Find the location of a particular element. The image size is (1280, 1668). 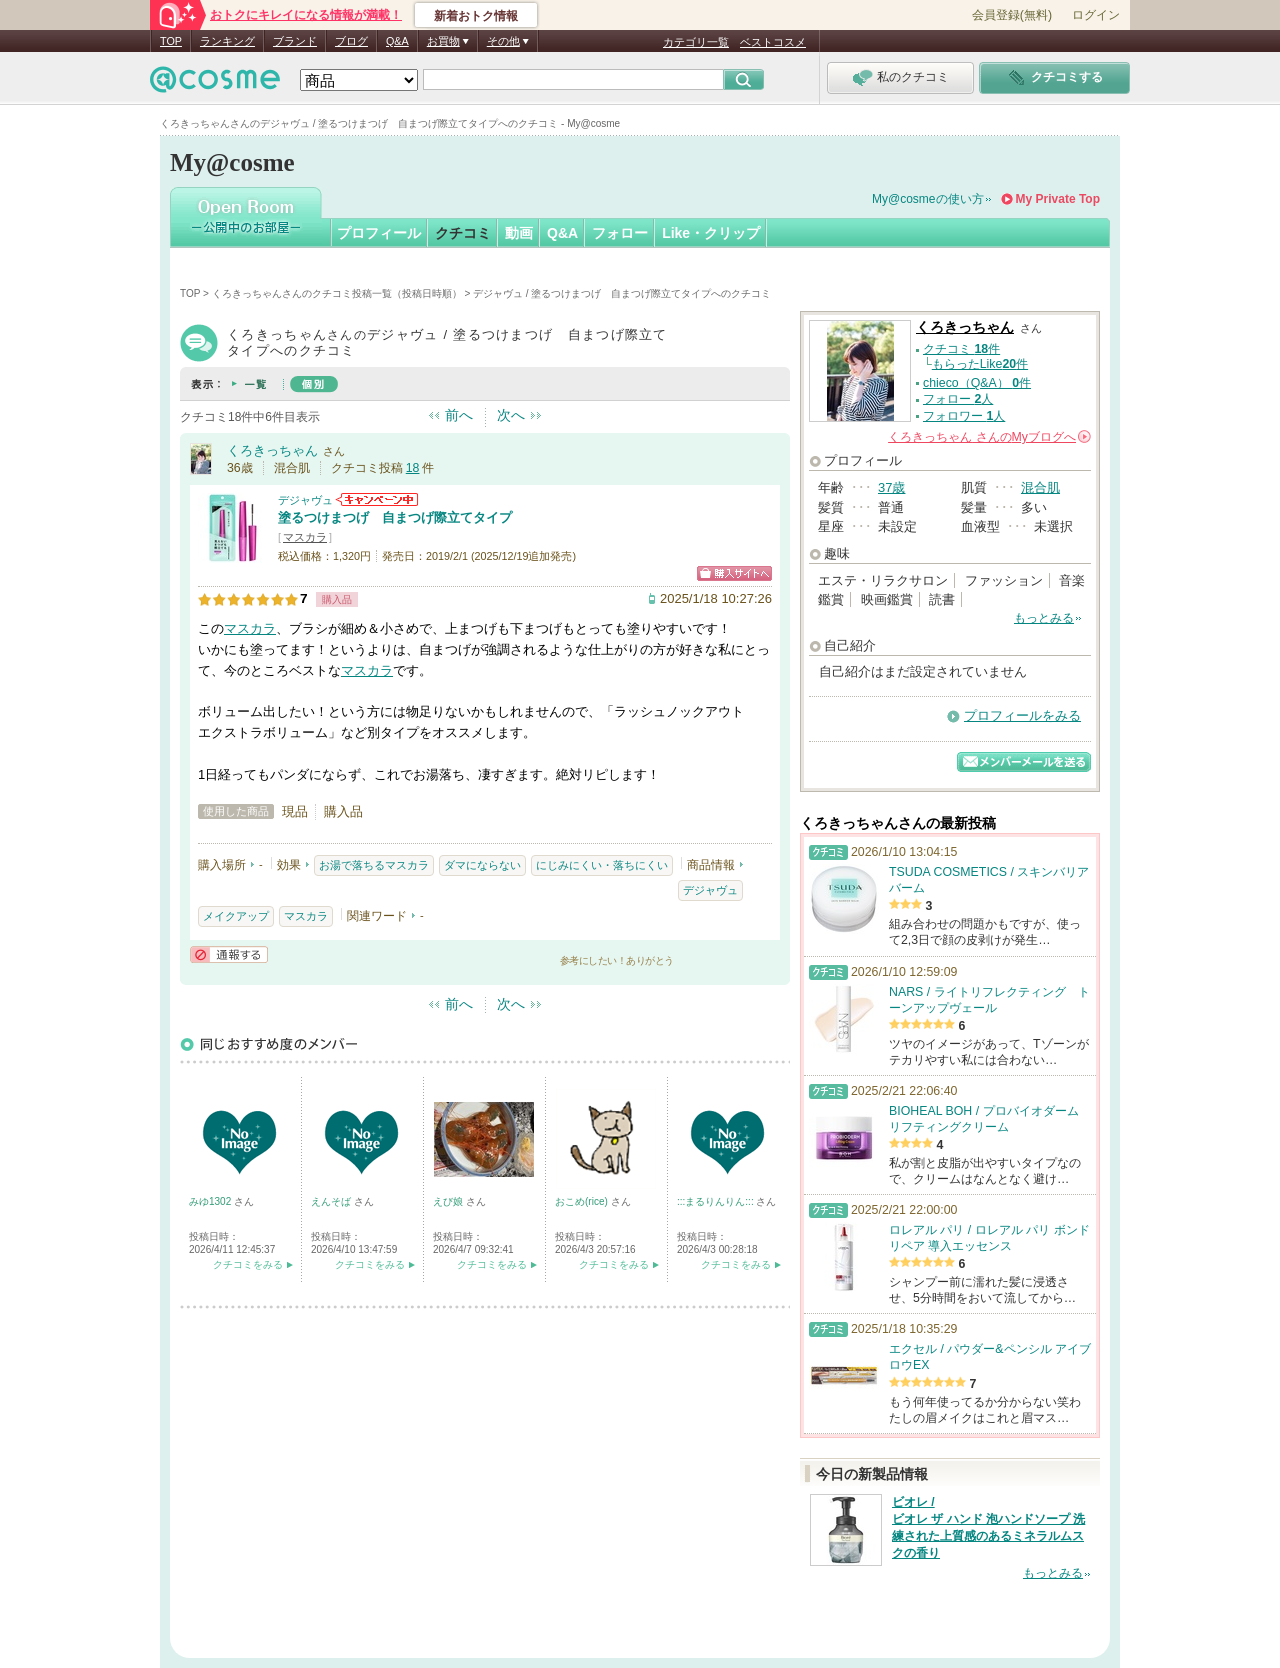

新着おトク情報 is located at coordinates (476, 16).